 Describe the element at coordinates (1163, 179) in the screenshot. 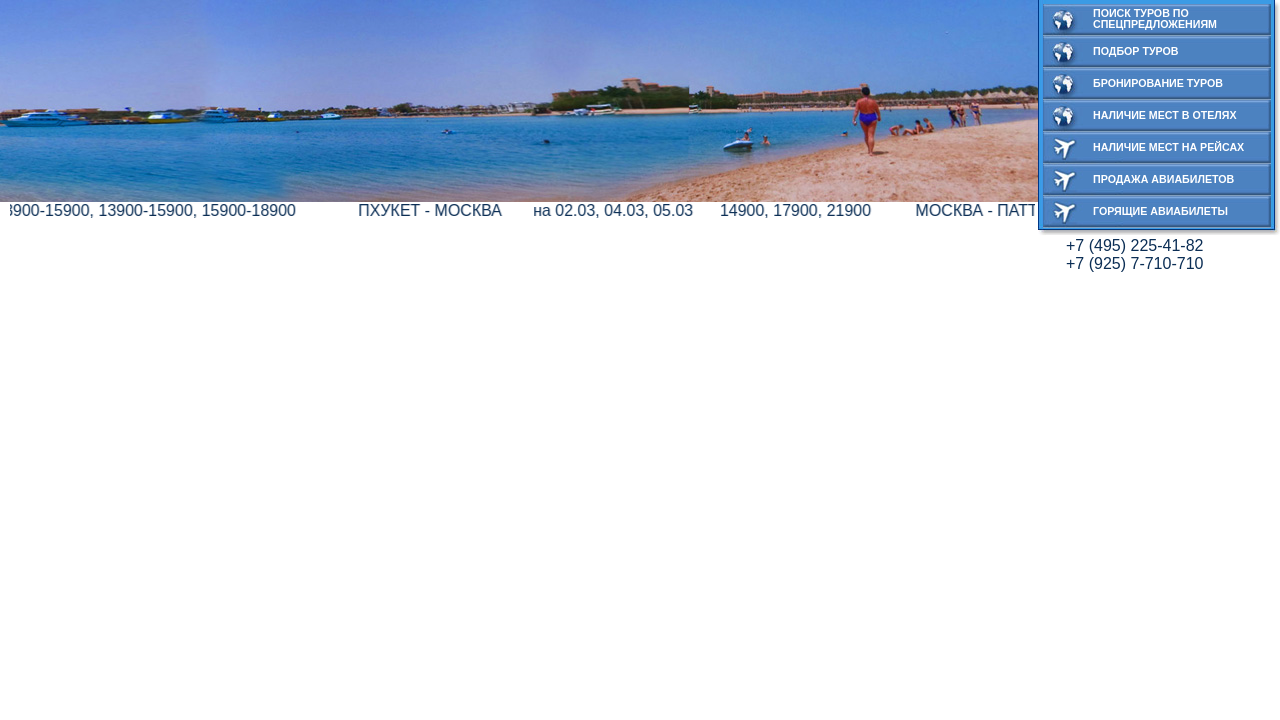

I see `Продажа авиабилетов` at that location.